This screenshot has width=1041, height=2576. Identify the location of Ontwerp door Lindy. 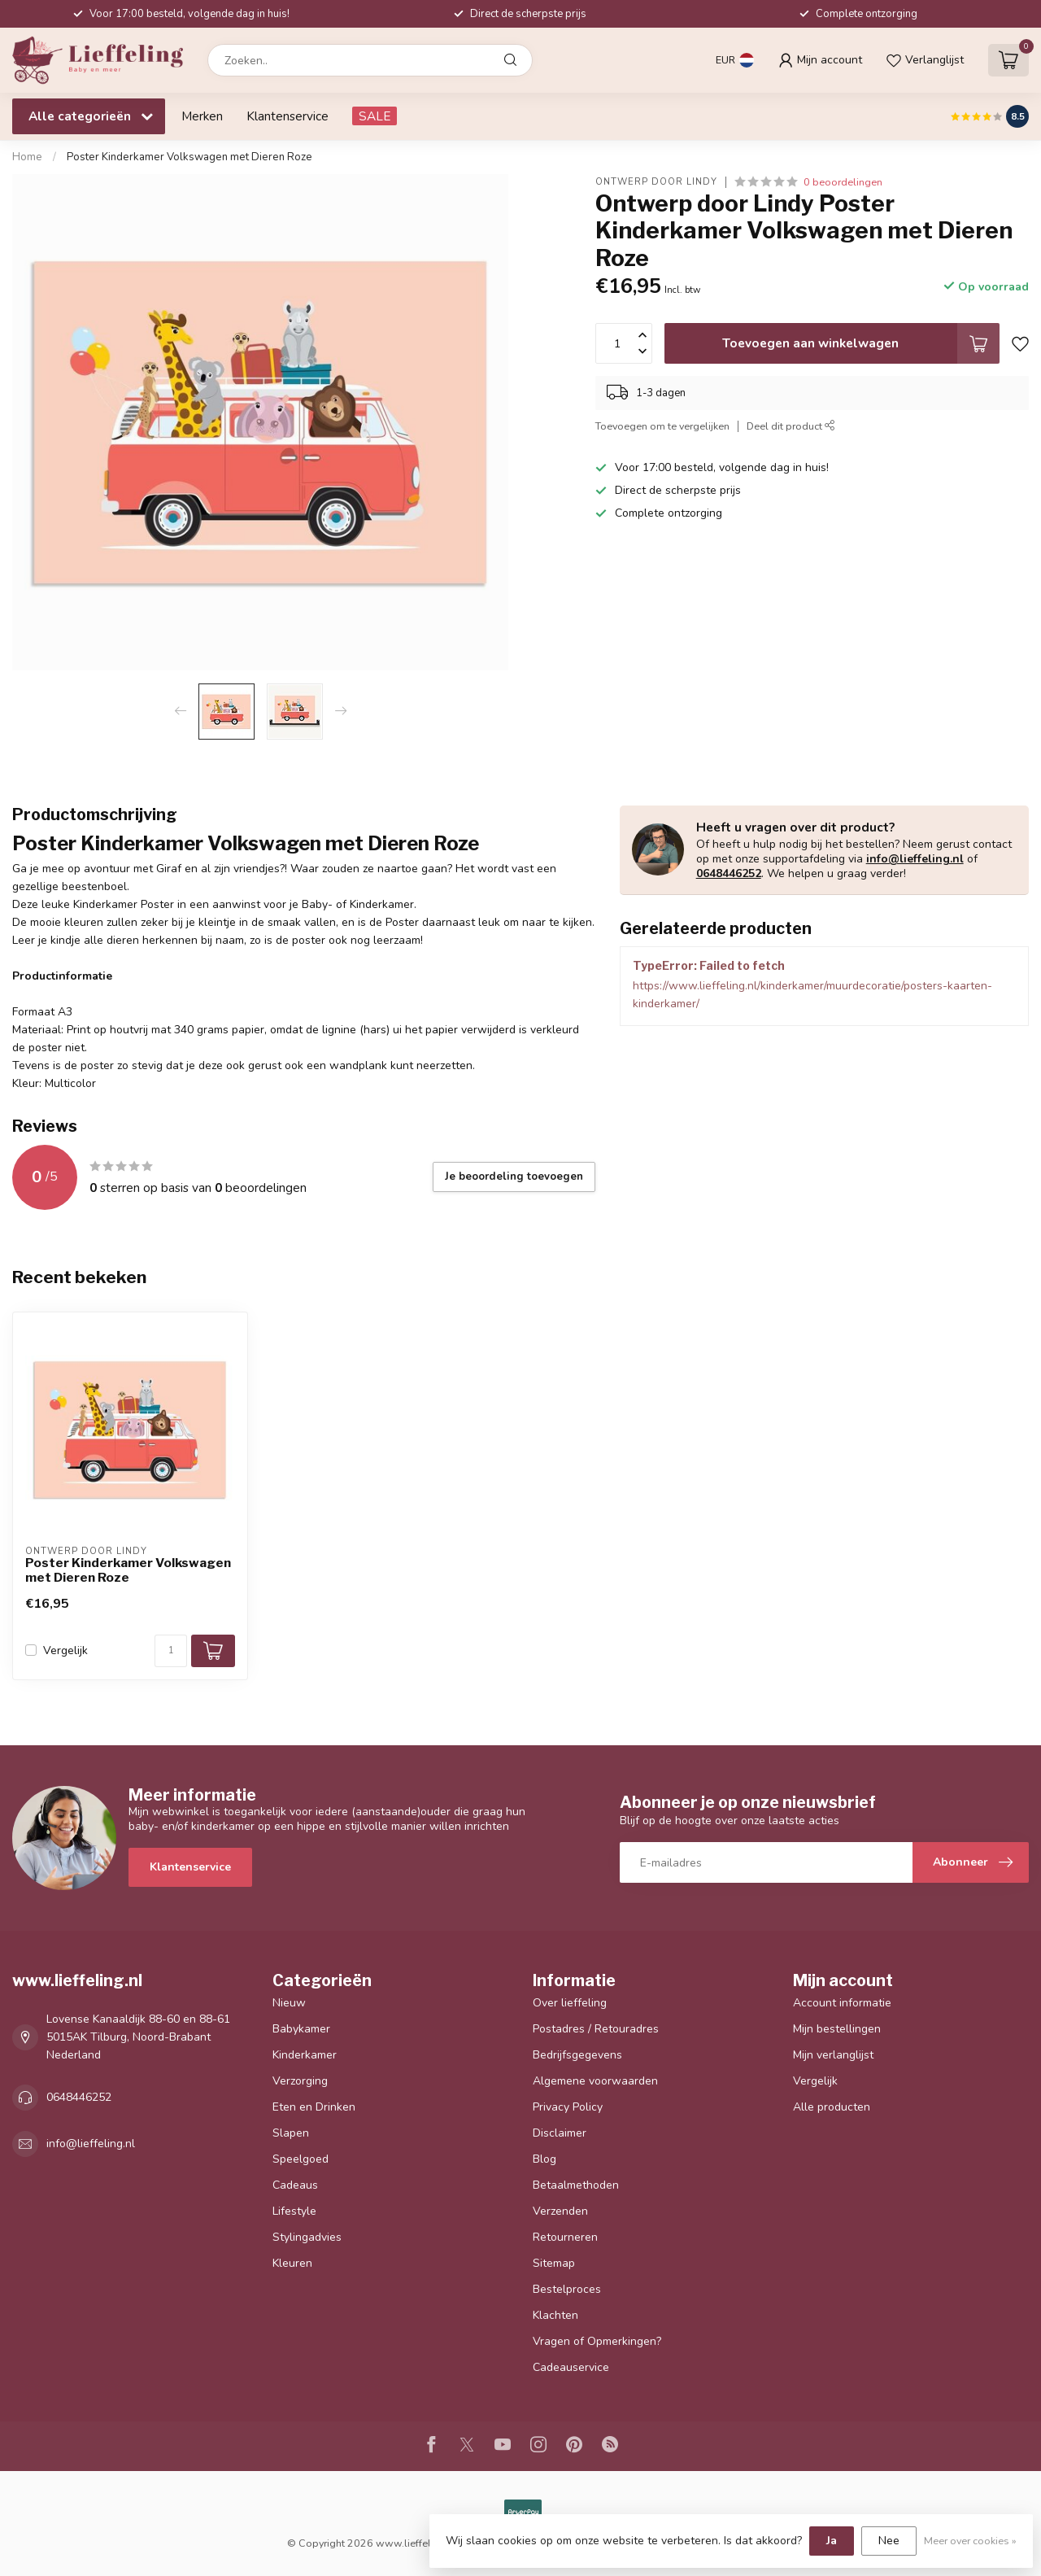
(656, 181).